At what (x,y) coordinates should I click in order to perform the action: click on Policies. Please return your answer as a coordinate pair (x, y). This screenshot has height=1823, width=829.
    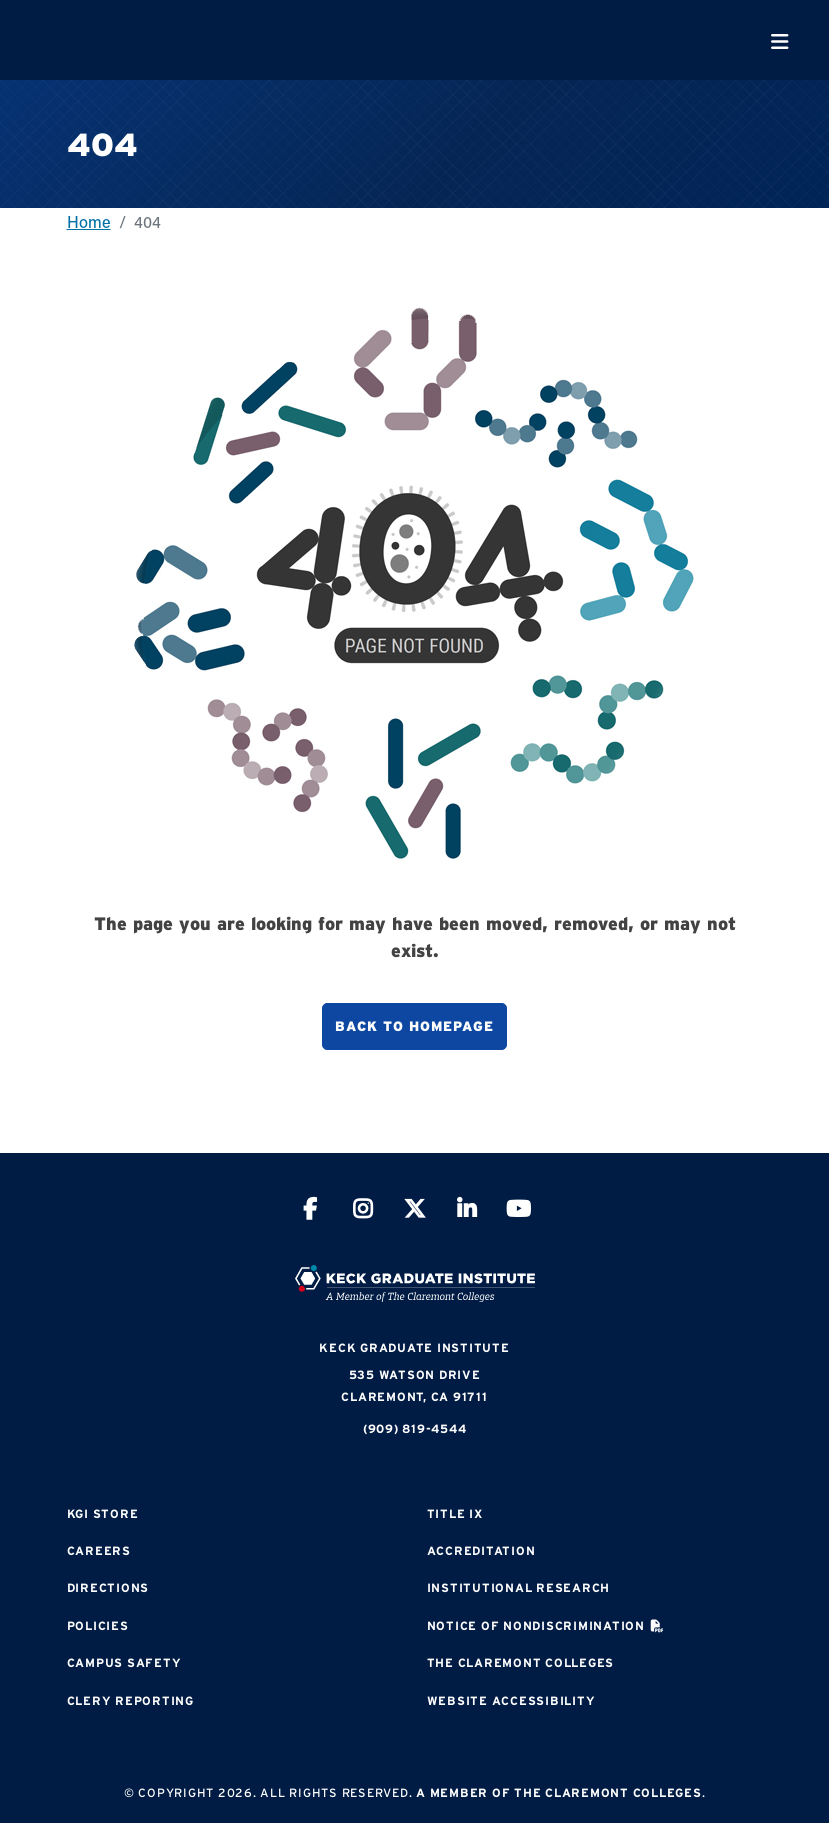
    Looking at the image, I should click on (98, 1625).